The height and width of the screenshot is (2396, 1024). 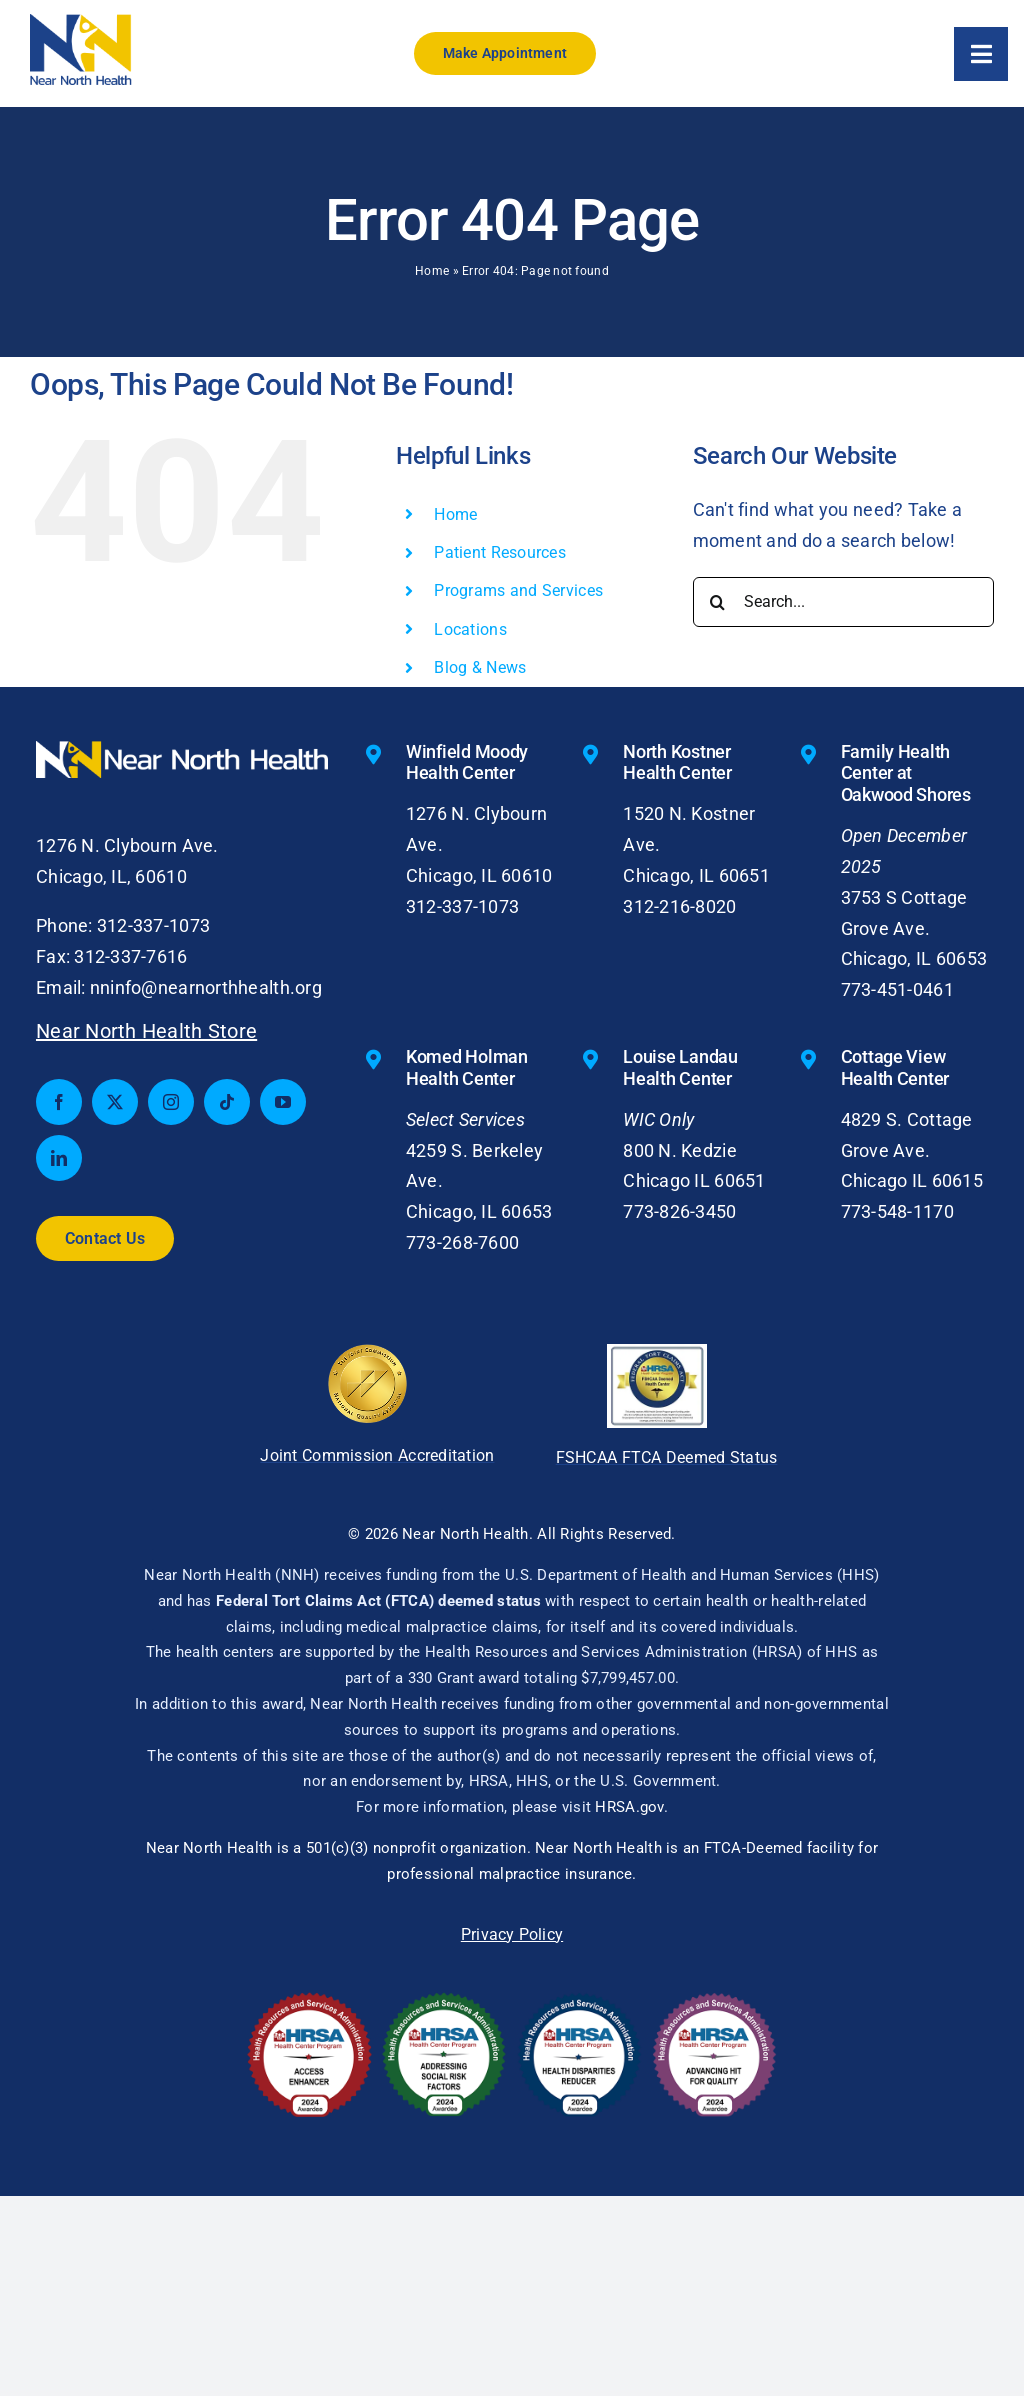 I want to click on [Search], so click(x=718, y=602).